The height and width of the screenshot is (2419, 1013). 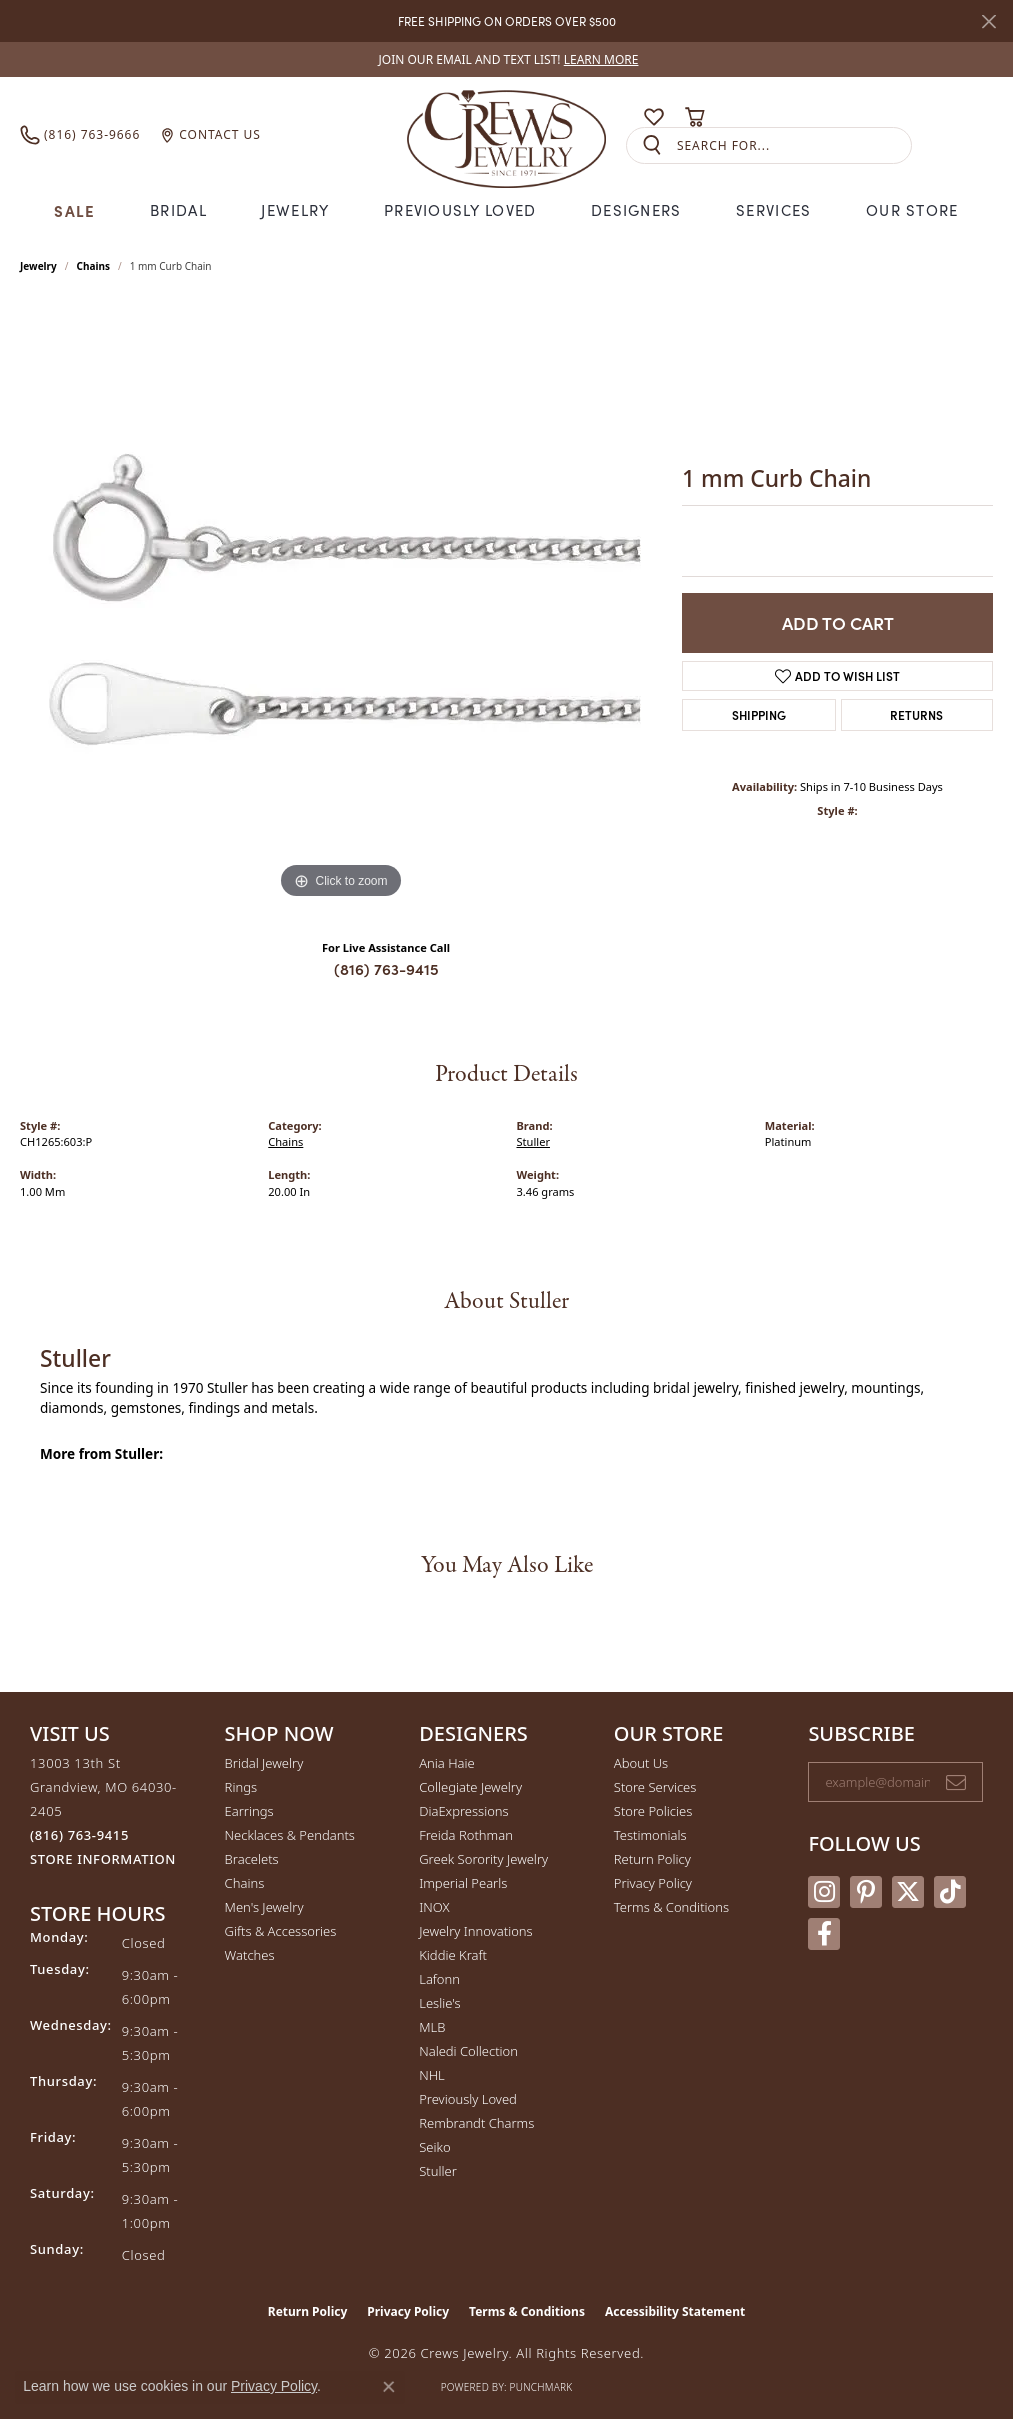 I want to click on Greek Sorority Jewelry [menuitem], so click(x=483, y=1859).